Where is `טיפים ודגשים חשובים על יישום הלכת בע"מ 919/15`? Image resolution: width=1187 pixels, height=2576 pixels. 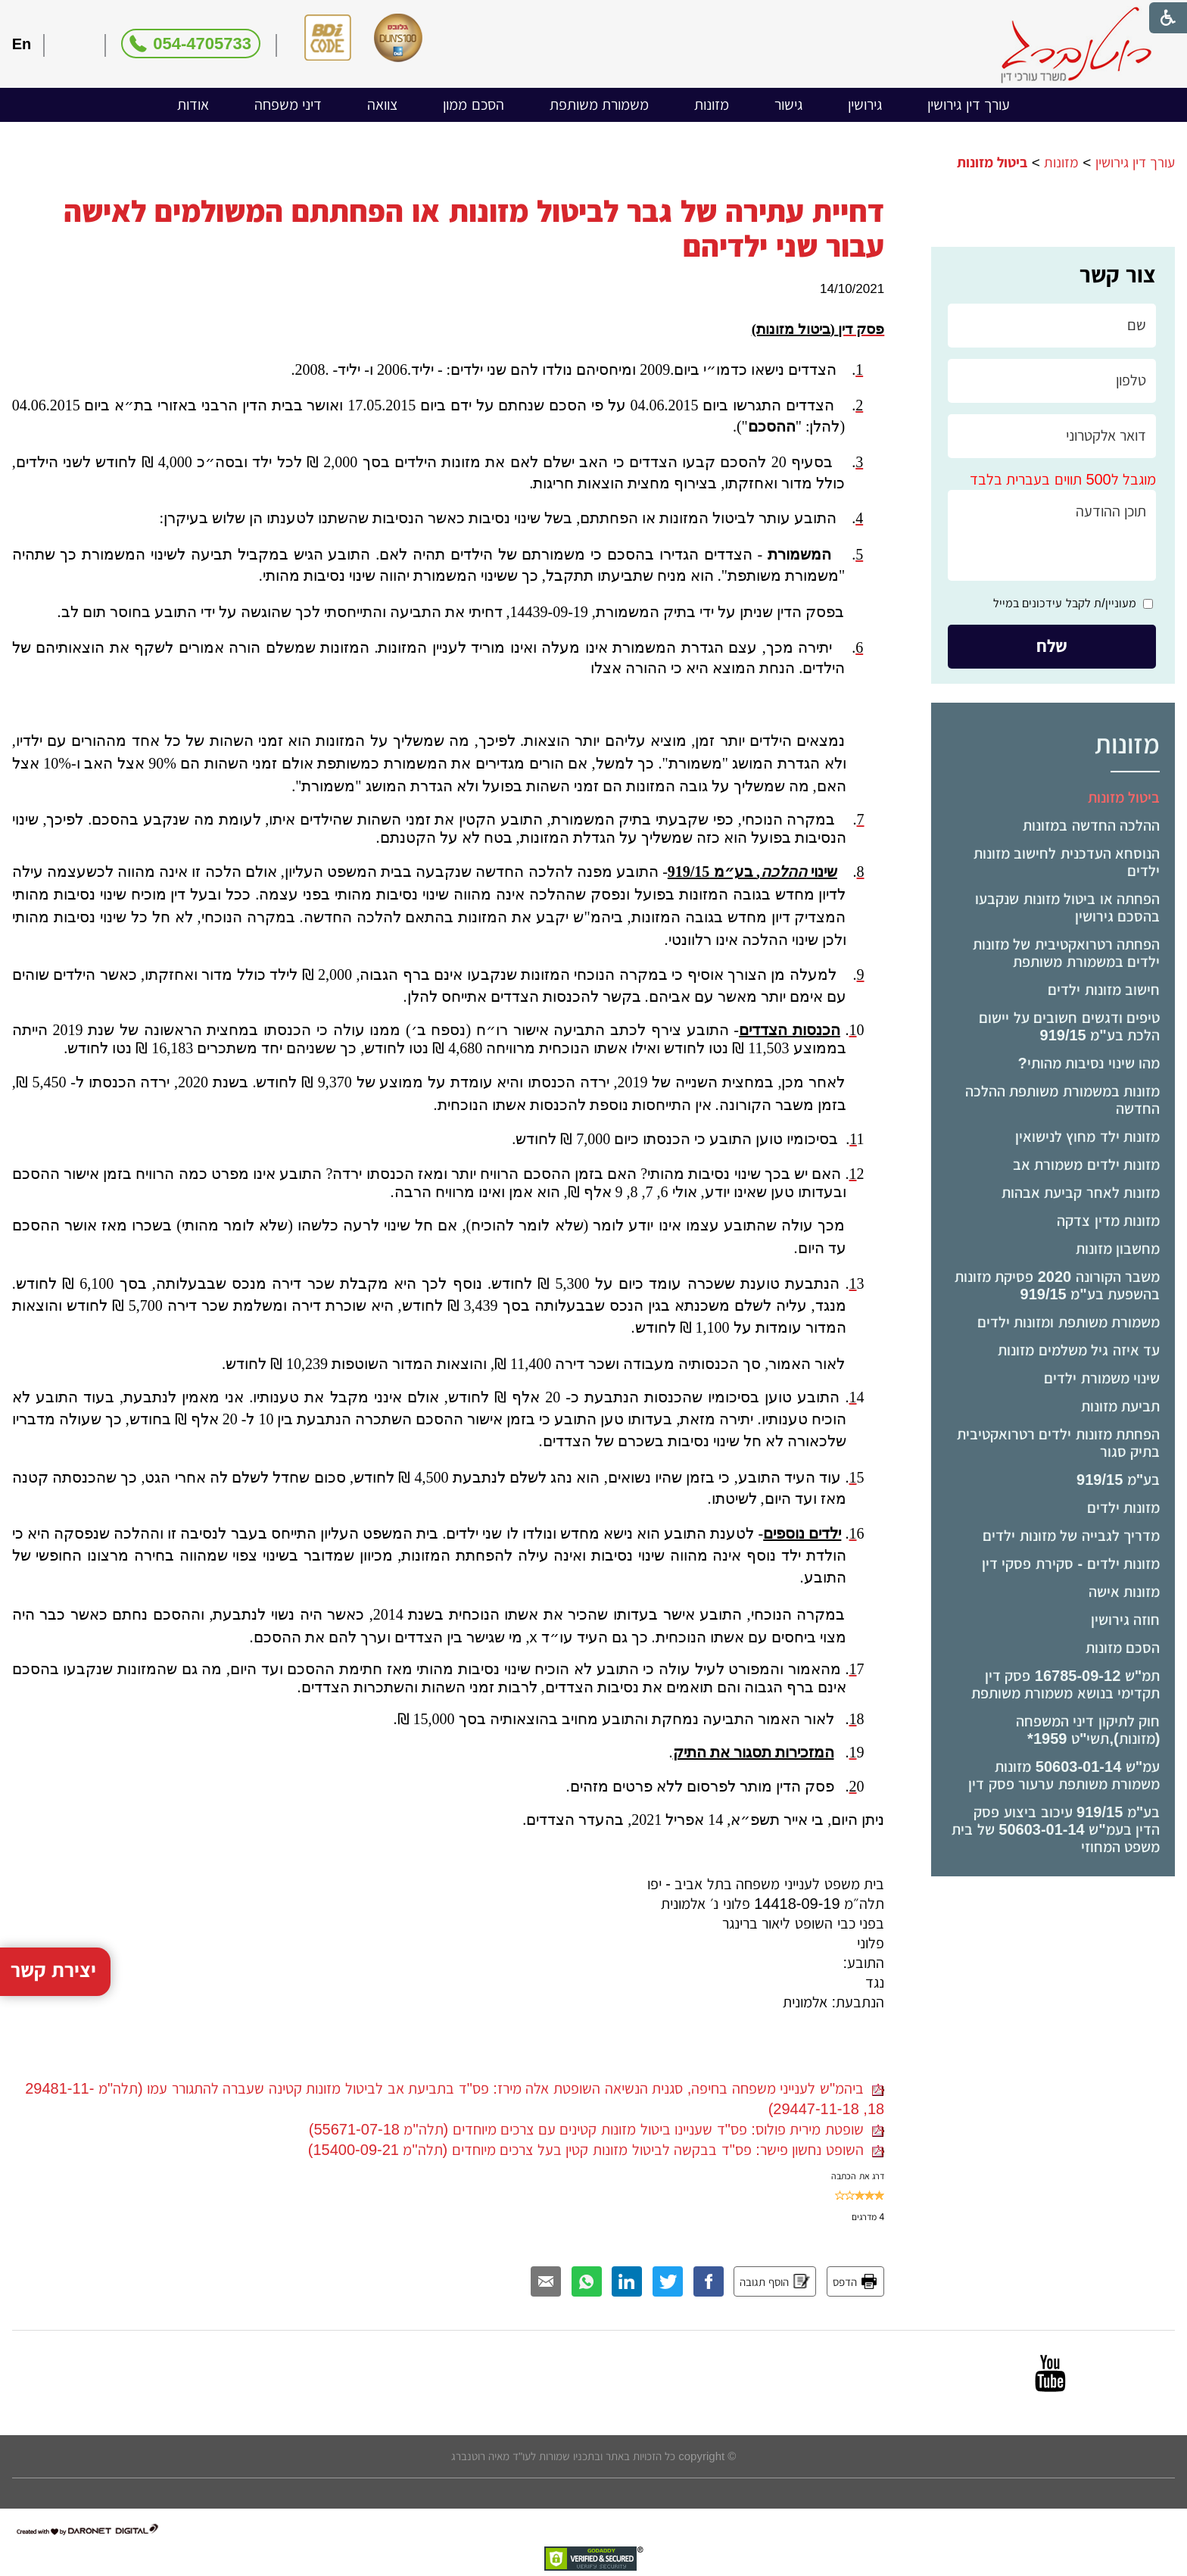
טיפים ודגשים חשובים על יישום הלכת בע"מ 919/15 is located at coordinates (1069, 1026).